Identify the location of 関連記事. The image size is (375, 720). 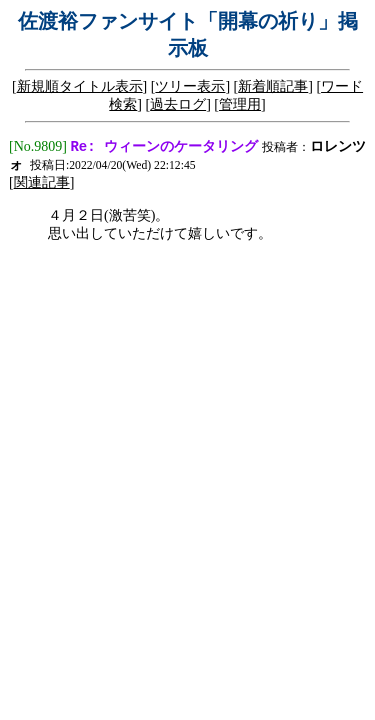
(42, 184).